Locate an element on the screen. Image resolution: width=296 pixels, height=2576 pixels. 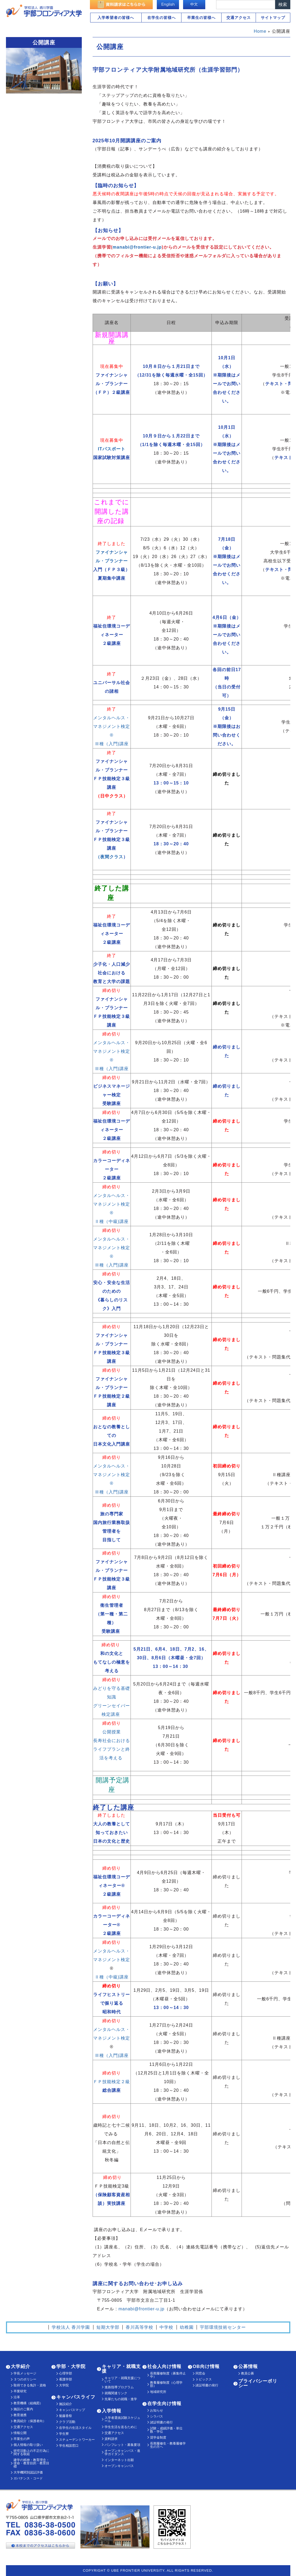
公開授業 is located at coordinates (111, 1732).